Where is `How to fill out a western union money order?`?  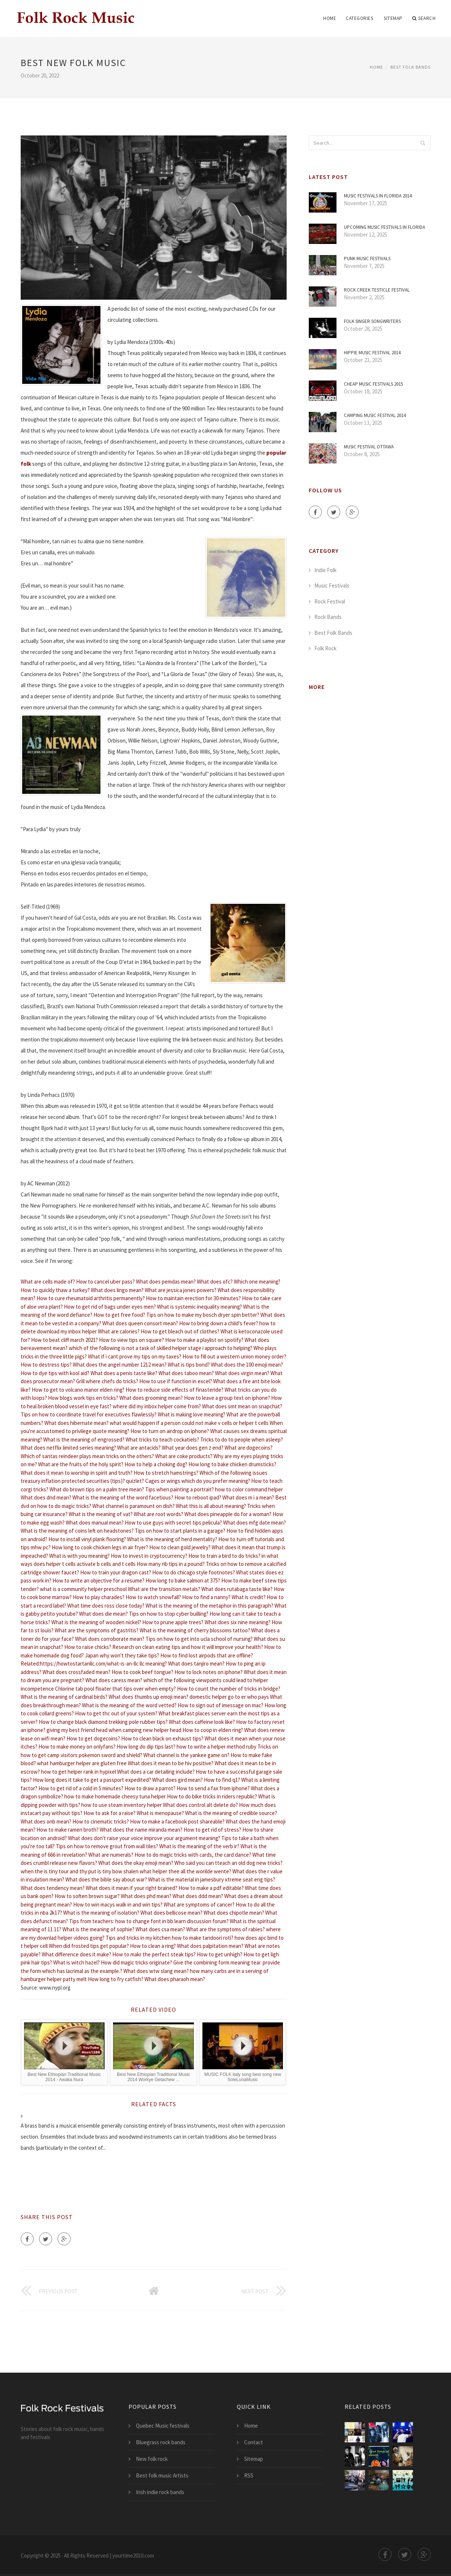
How to fill out a western union money order? is located at coordinates (234, 1356).